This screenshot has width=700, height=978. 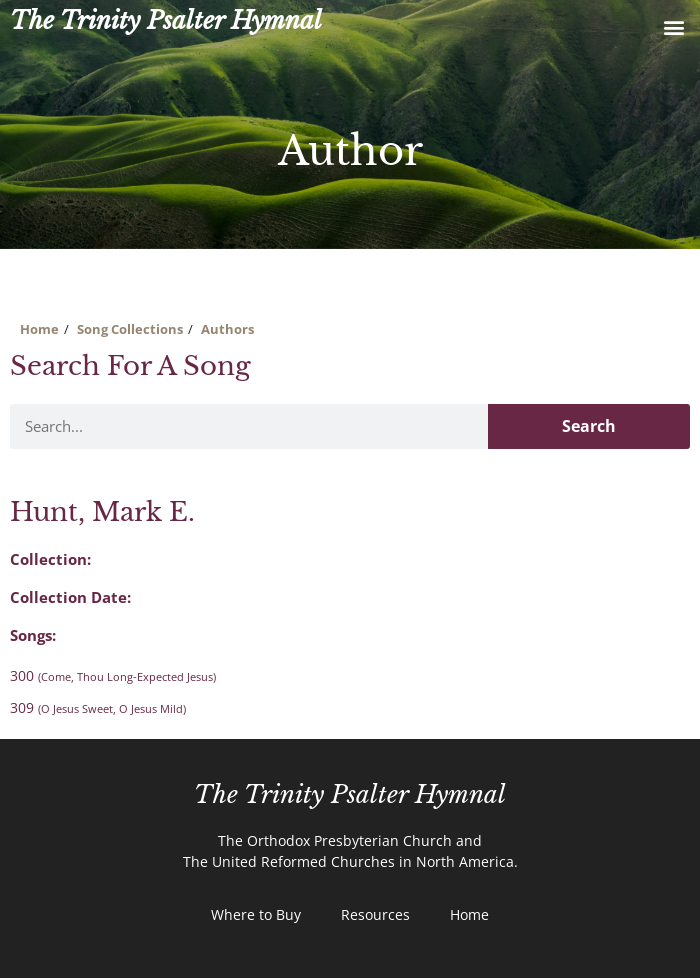 I want to click on Home, so click(x=39, y=329).